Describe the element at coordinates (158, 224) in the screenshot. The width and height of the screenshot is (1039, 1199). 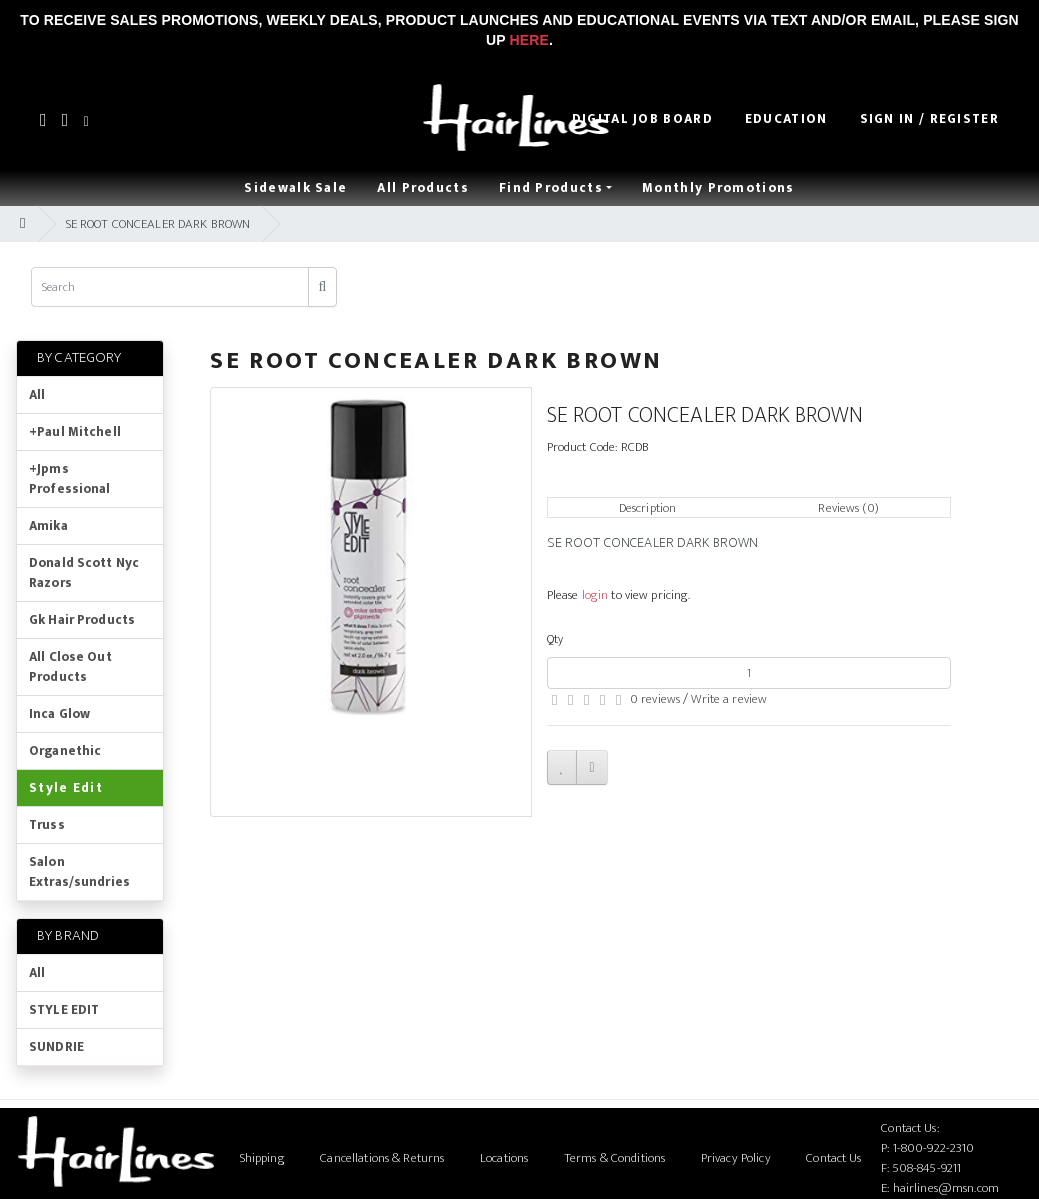
I see `SE ROOT CONCEALER DARK BROWN` at that location.